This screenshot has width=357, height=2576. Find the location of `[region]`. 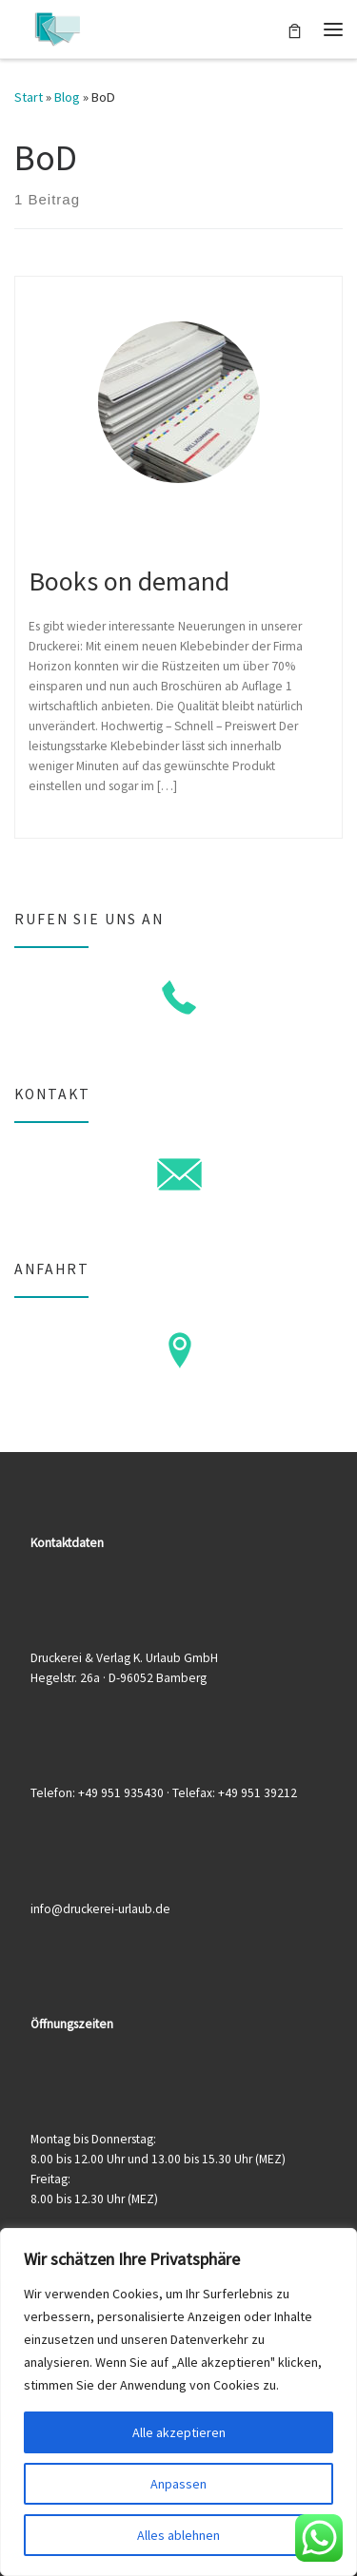

[region] is located at coordinates (178, 2402).